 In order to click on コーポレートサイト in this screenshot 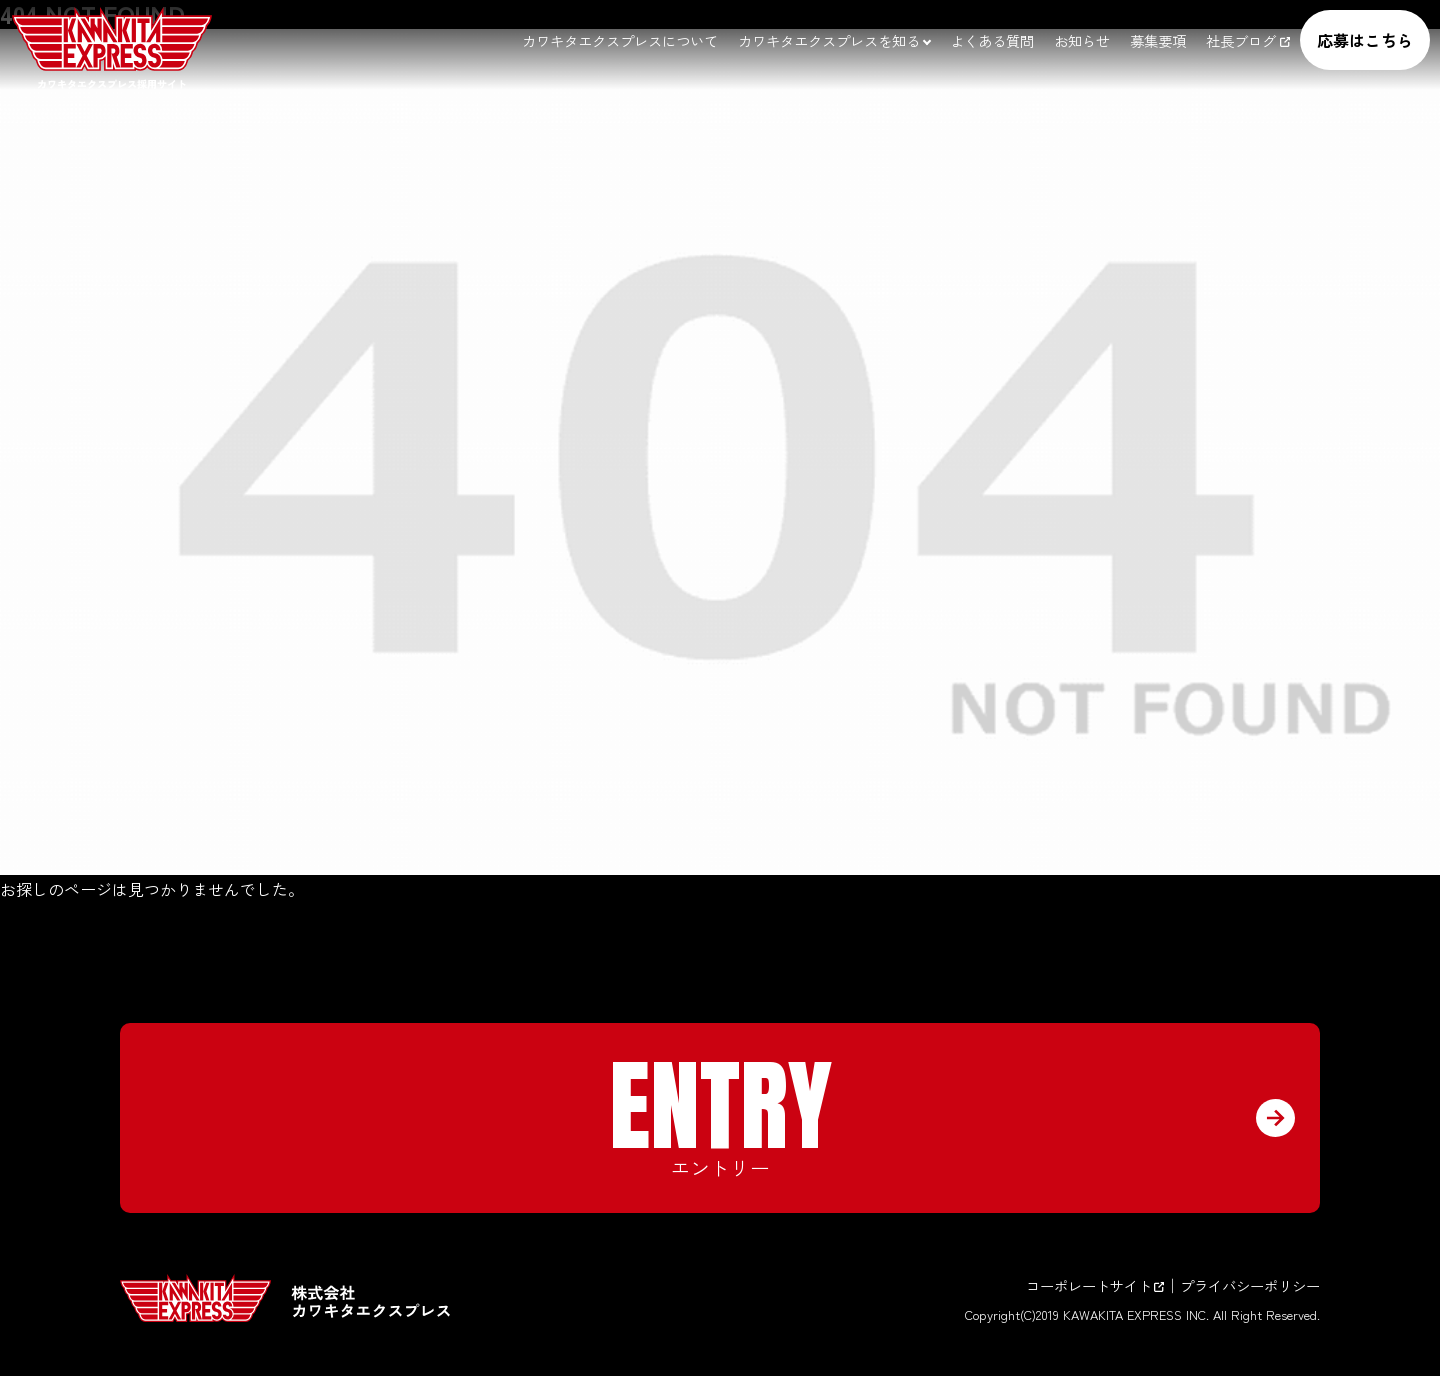, I will do `click(1095, 1285)`.